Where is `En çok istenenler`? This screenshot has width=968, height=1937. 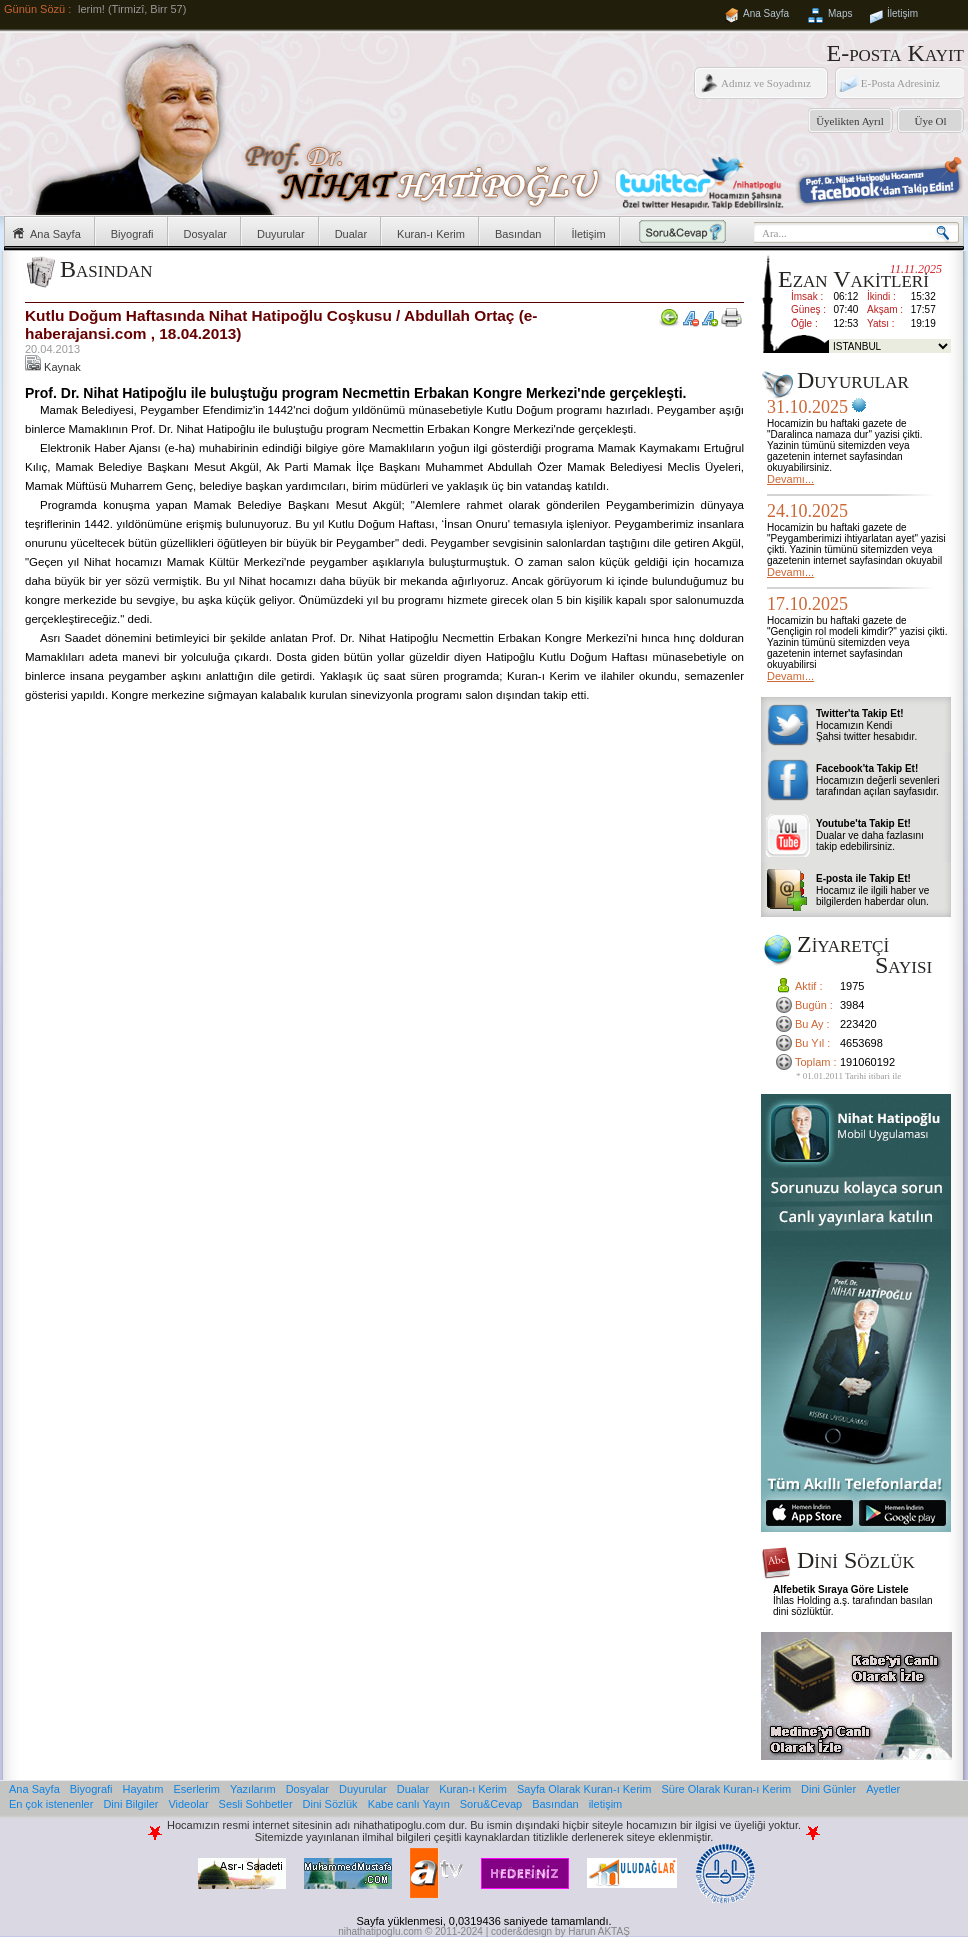
En çok istenenler is located at coordinates (51, 1804).